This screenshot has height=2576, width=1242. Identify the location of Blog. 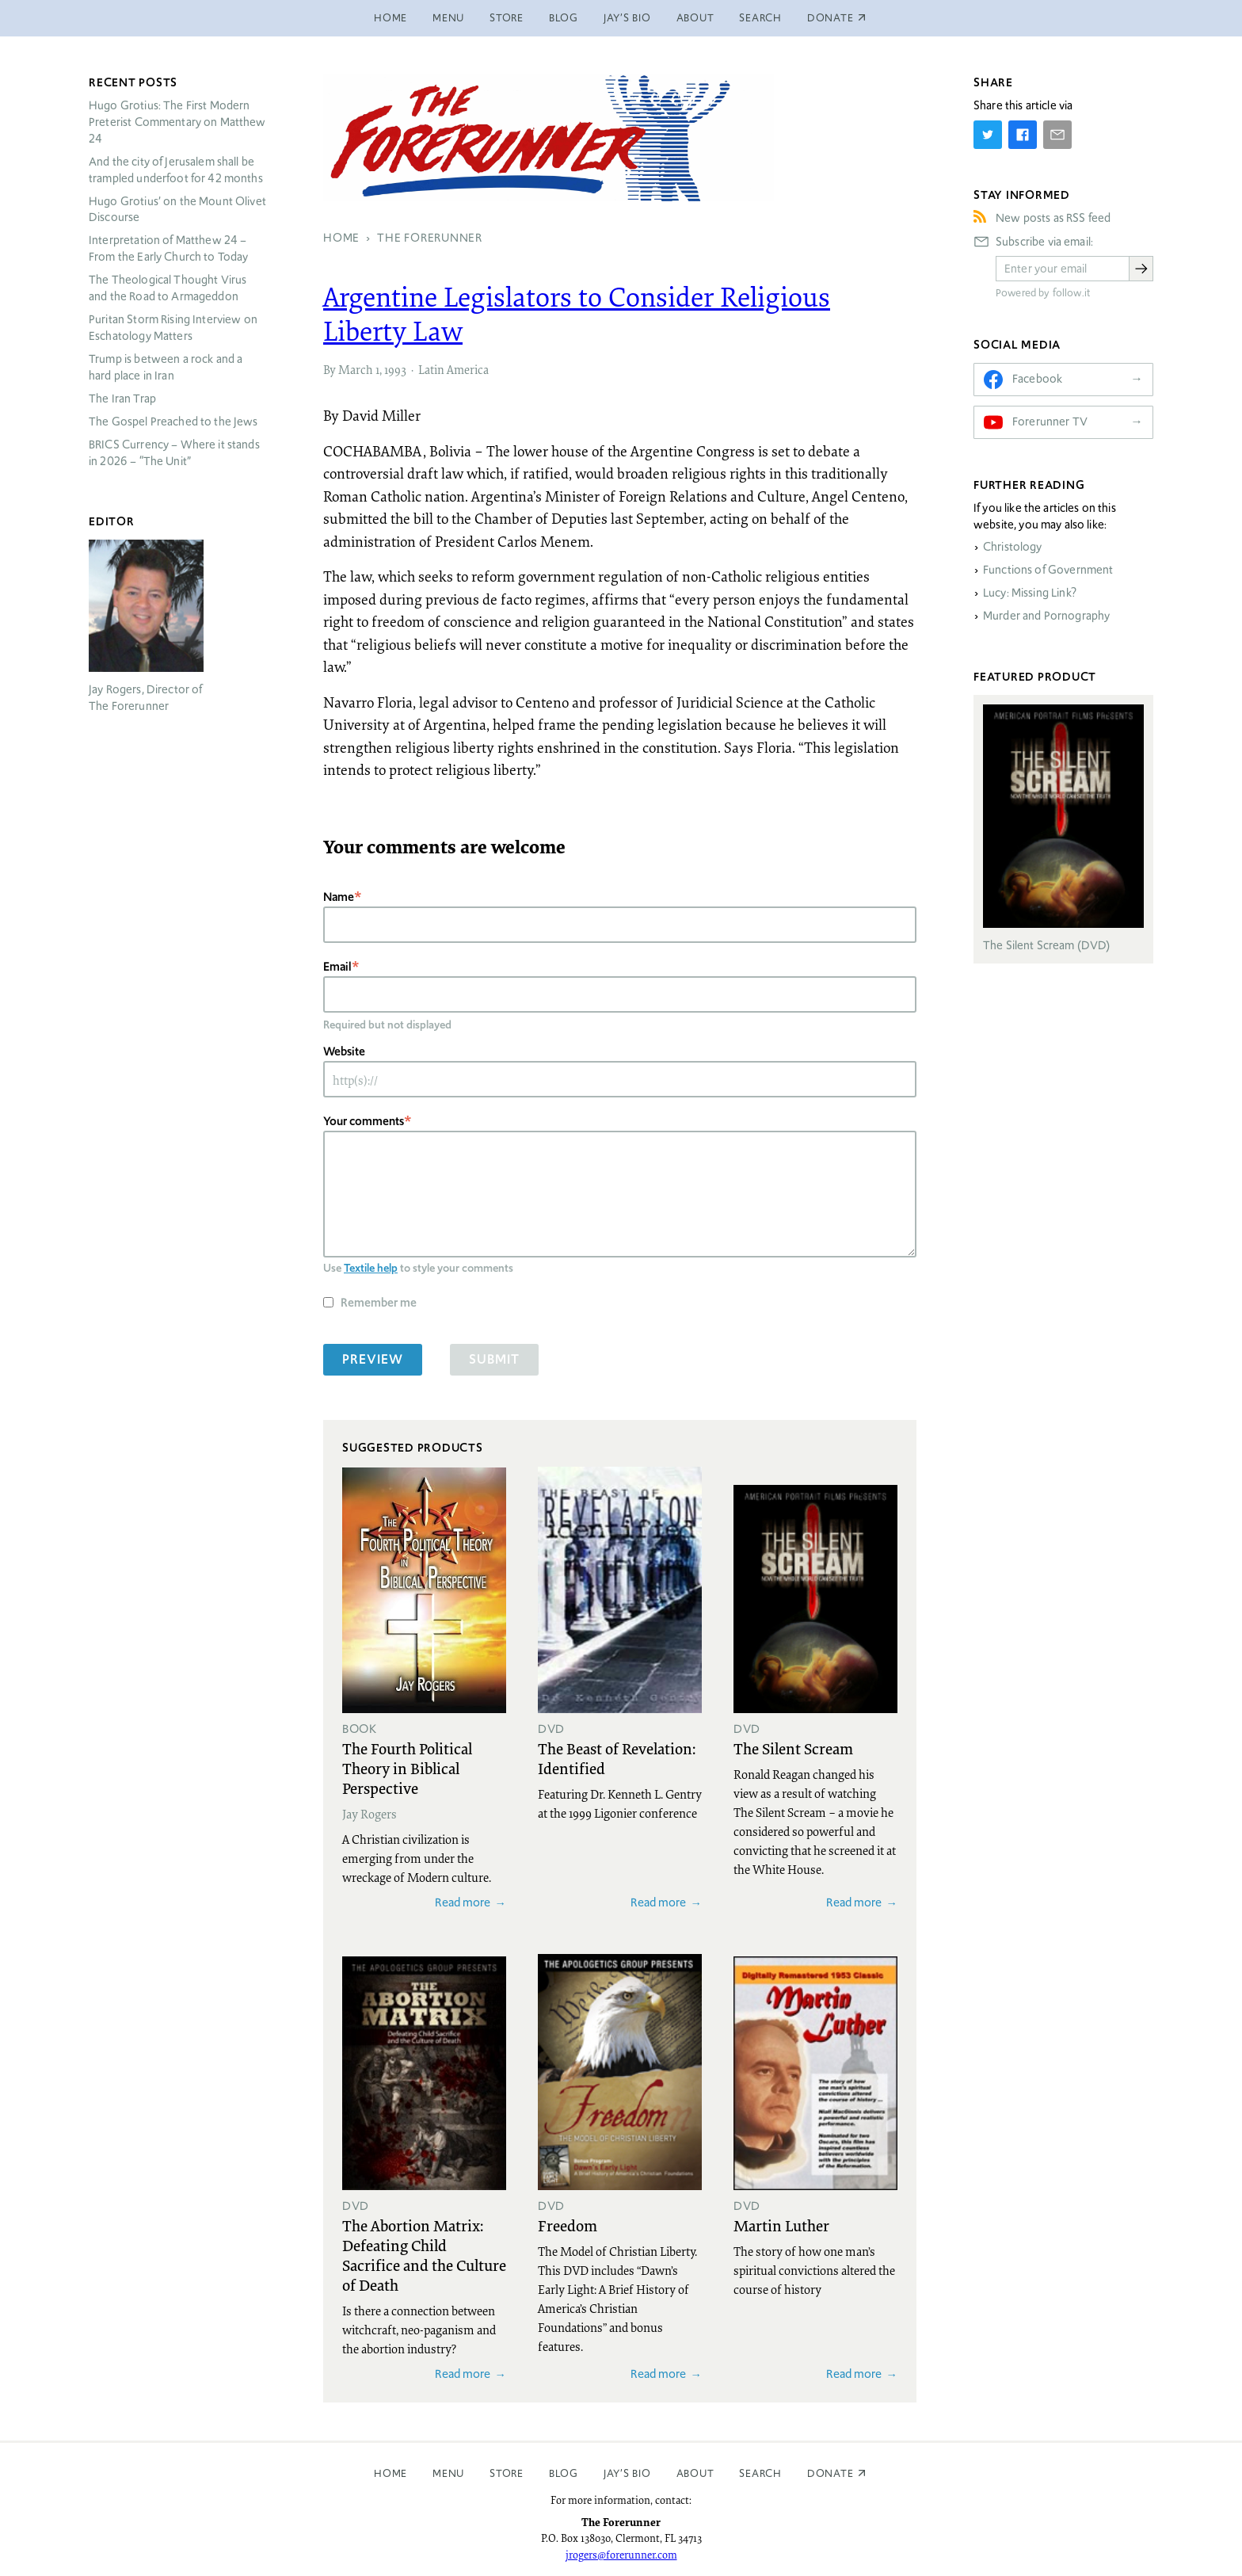
(563, 17).